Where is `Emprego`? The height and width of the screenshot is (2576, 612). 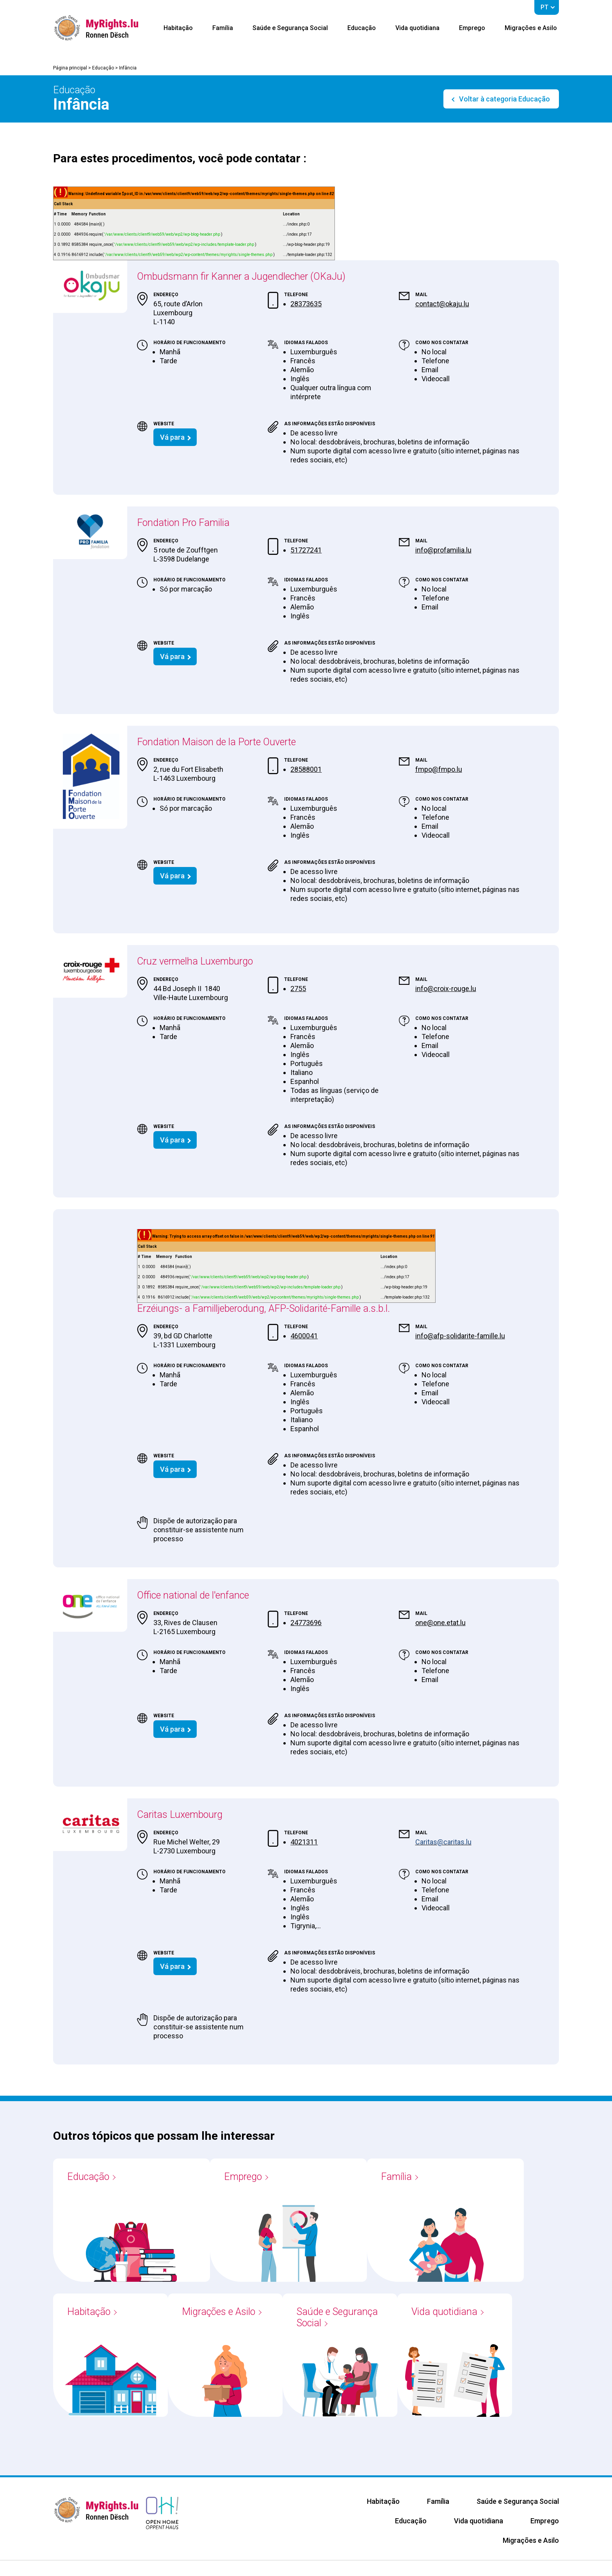
Emprego is located at coordinates (472, 28).